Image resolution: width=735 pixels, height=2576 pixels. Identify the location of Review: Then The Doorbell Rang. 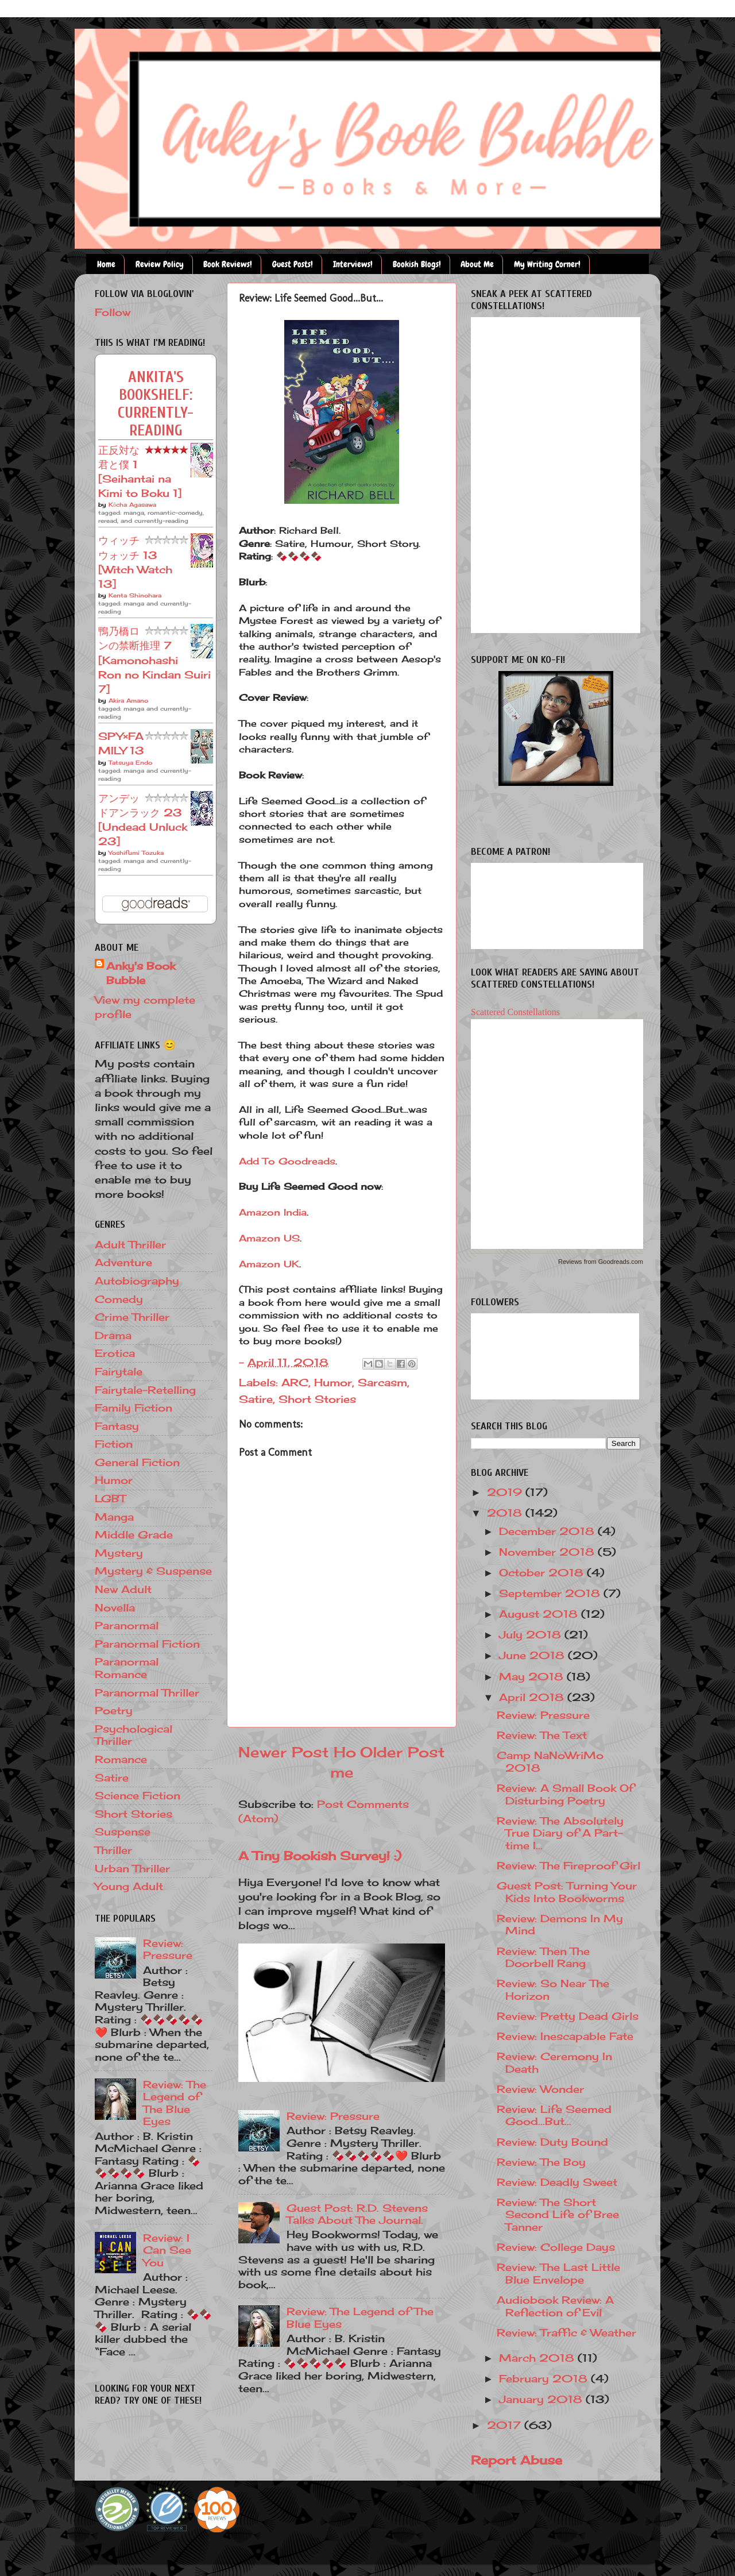
(543, 1957).